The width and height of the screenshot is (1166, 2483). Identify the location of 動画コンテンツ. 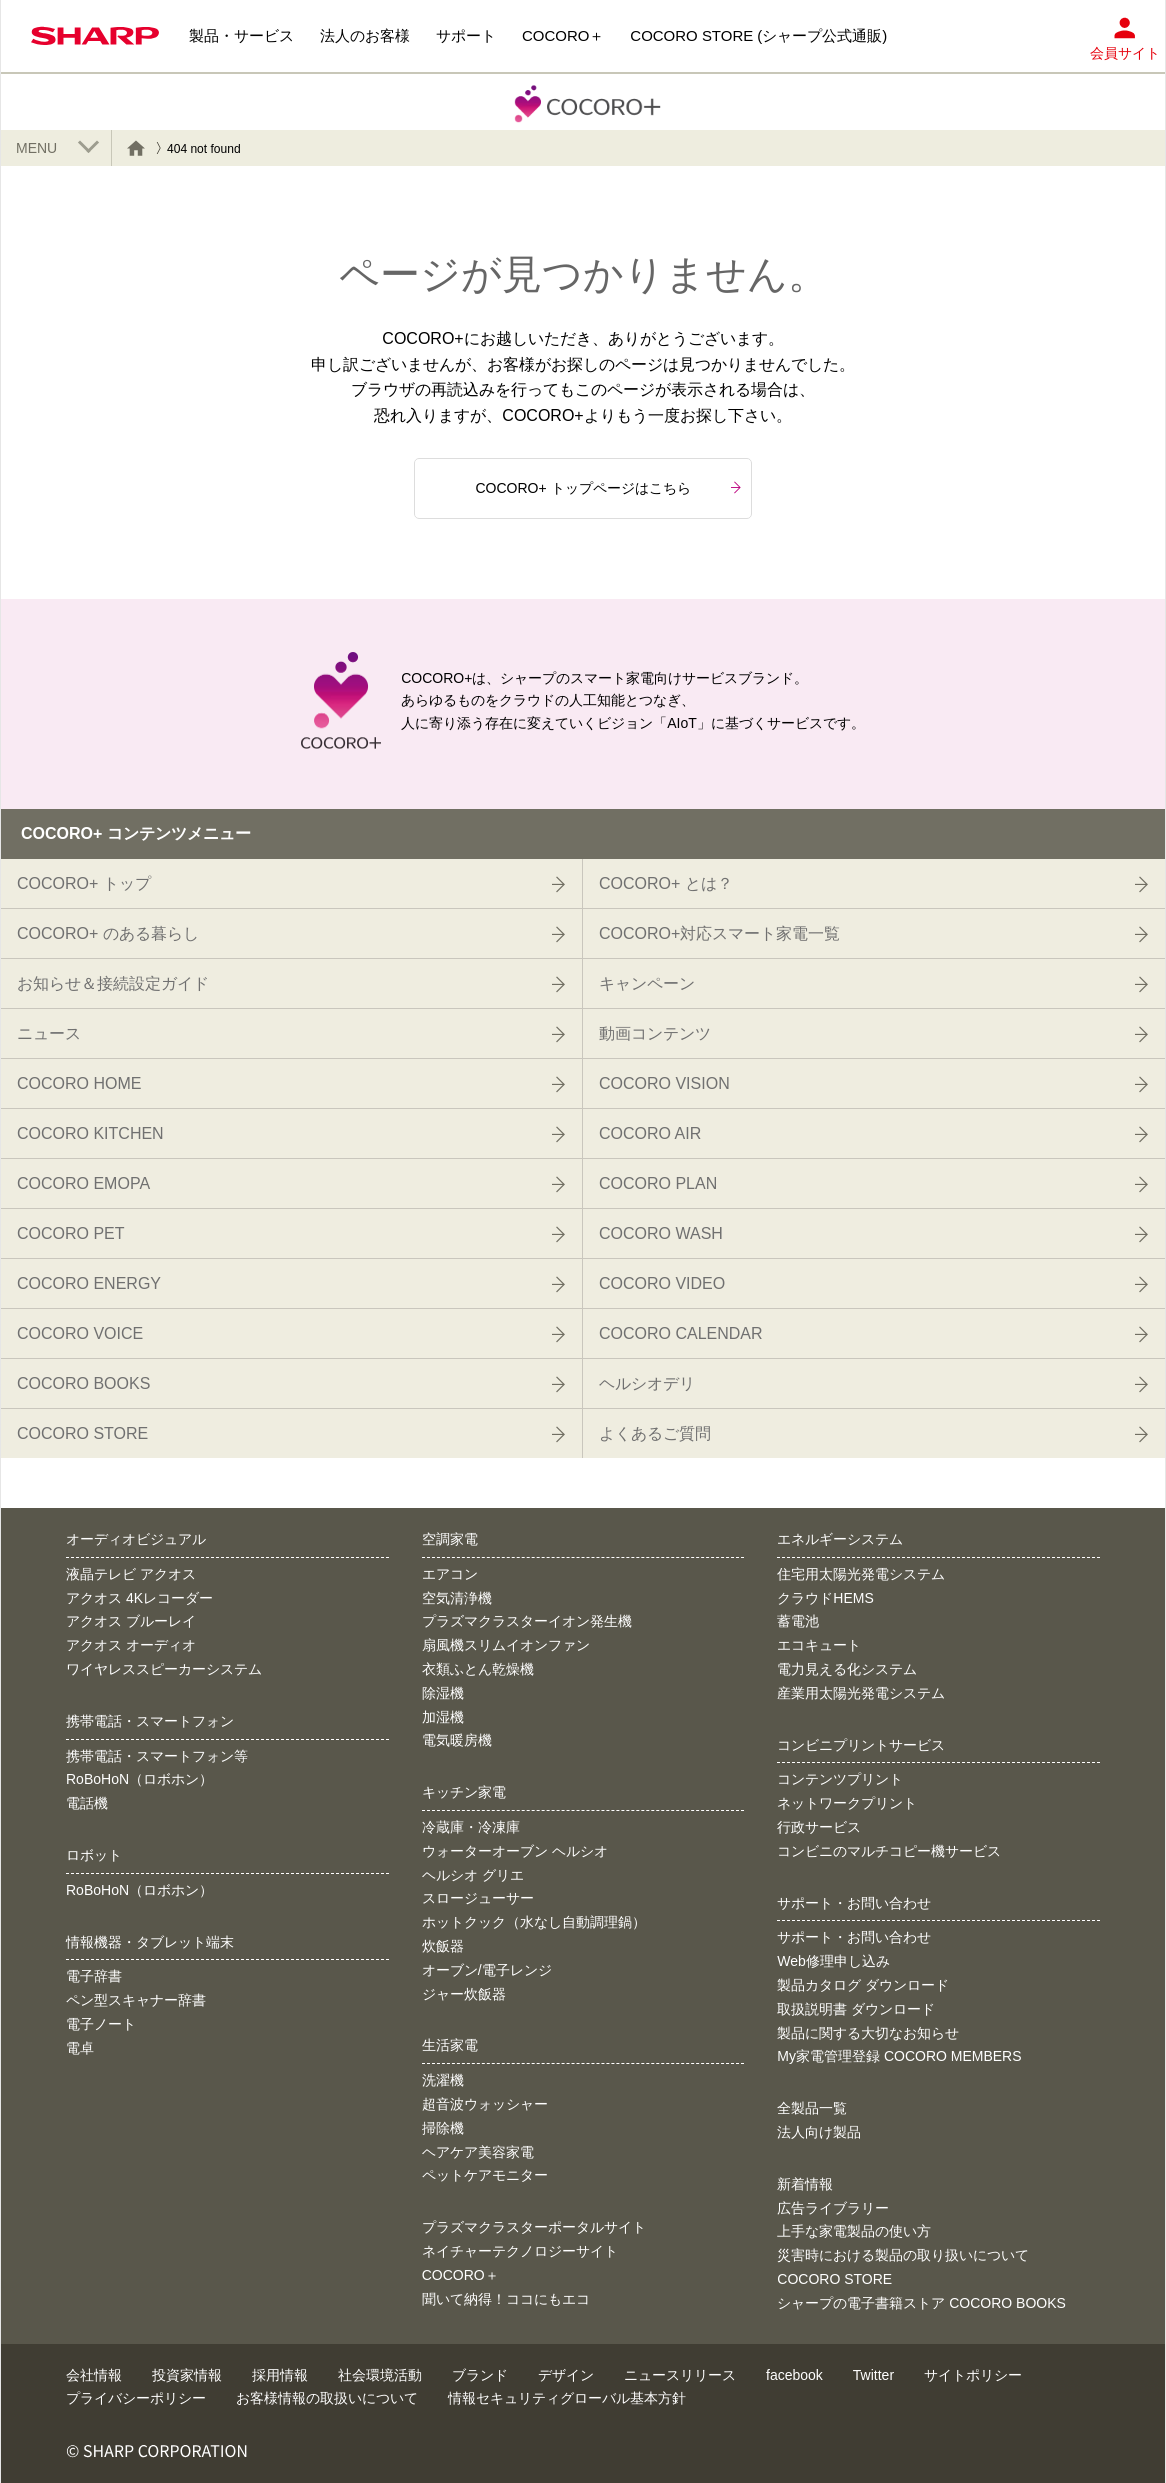
(872, 1034).